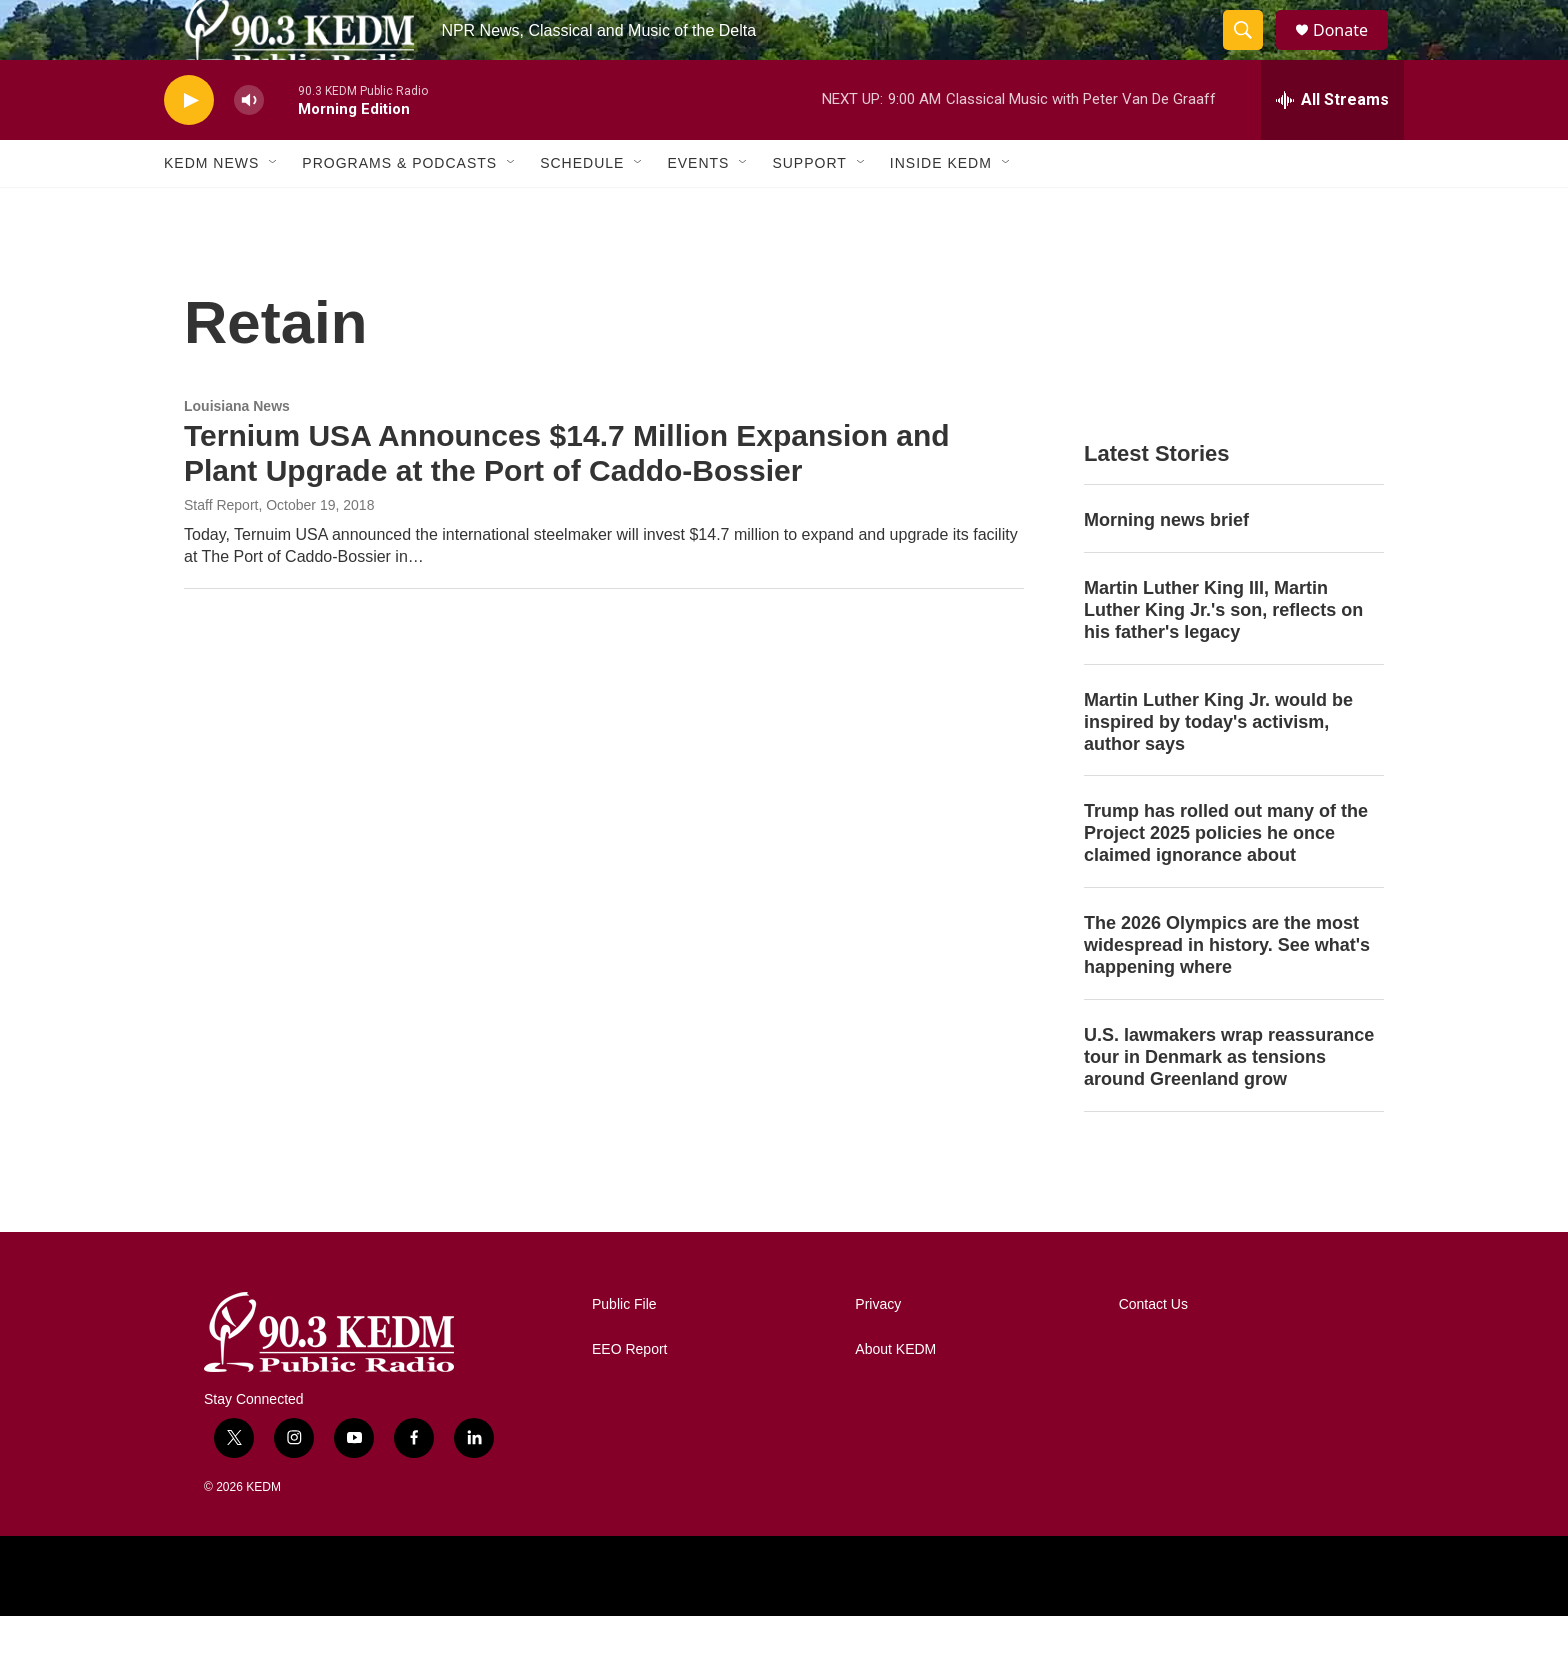  What do you see at coordinates (1166, 565) in the screenshot?
I see `Morning news brief` at bounding box center [1166, 565].